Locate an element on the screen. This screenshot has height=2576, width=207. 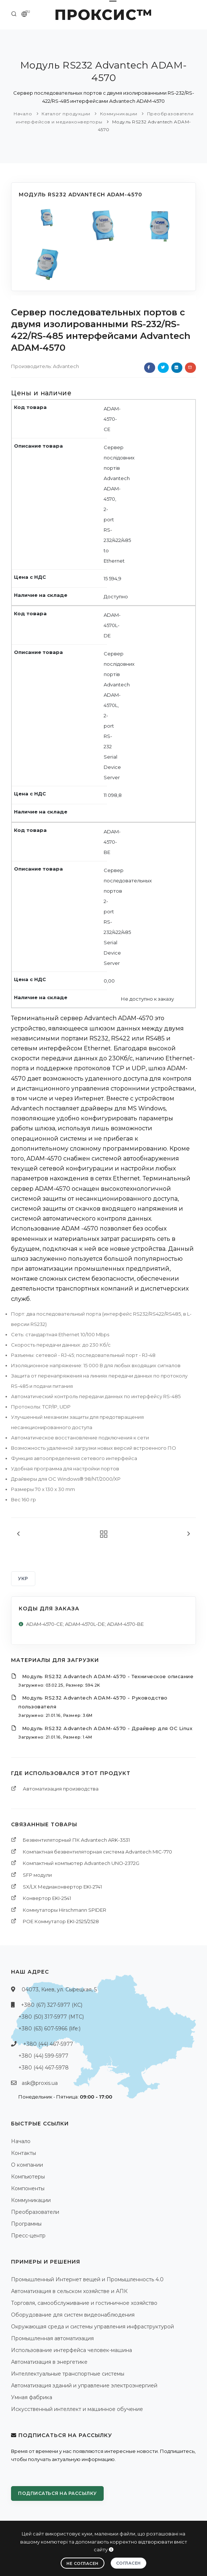
Программы is located at coordinates (26, 2223).